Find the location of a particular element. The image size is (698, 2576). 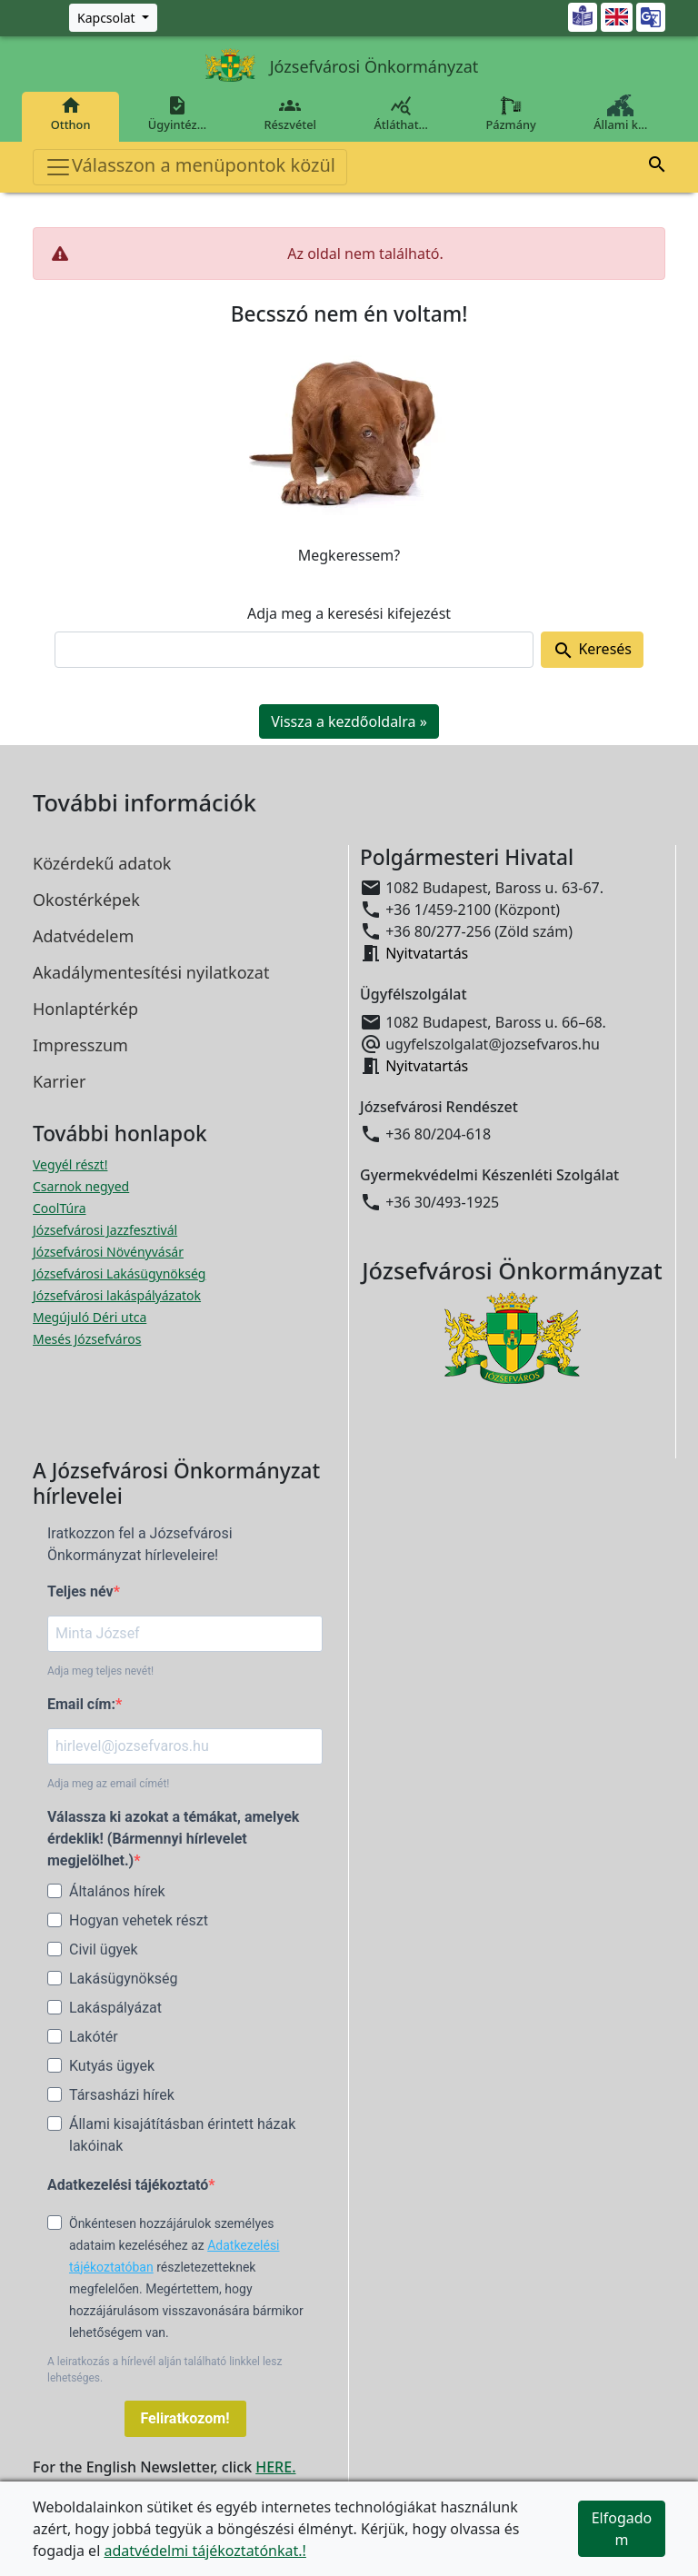

Részvétel is located at coordinates (290, 113).